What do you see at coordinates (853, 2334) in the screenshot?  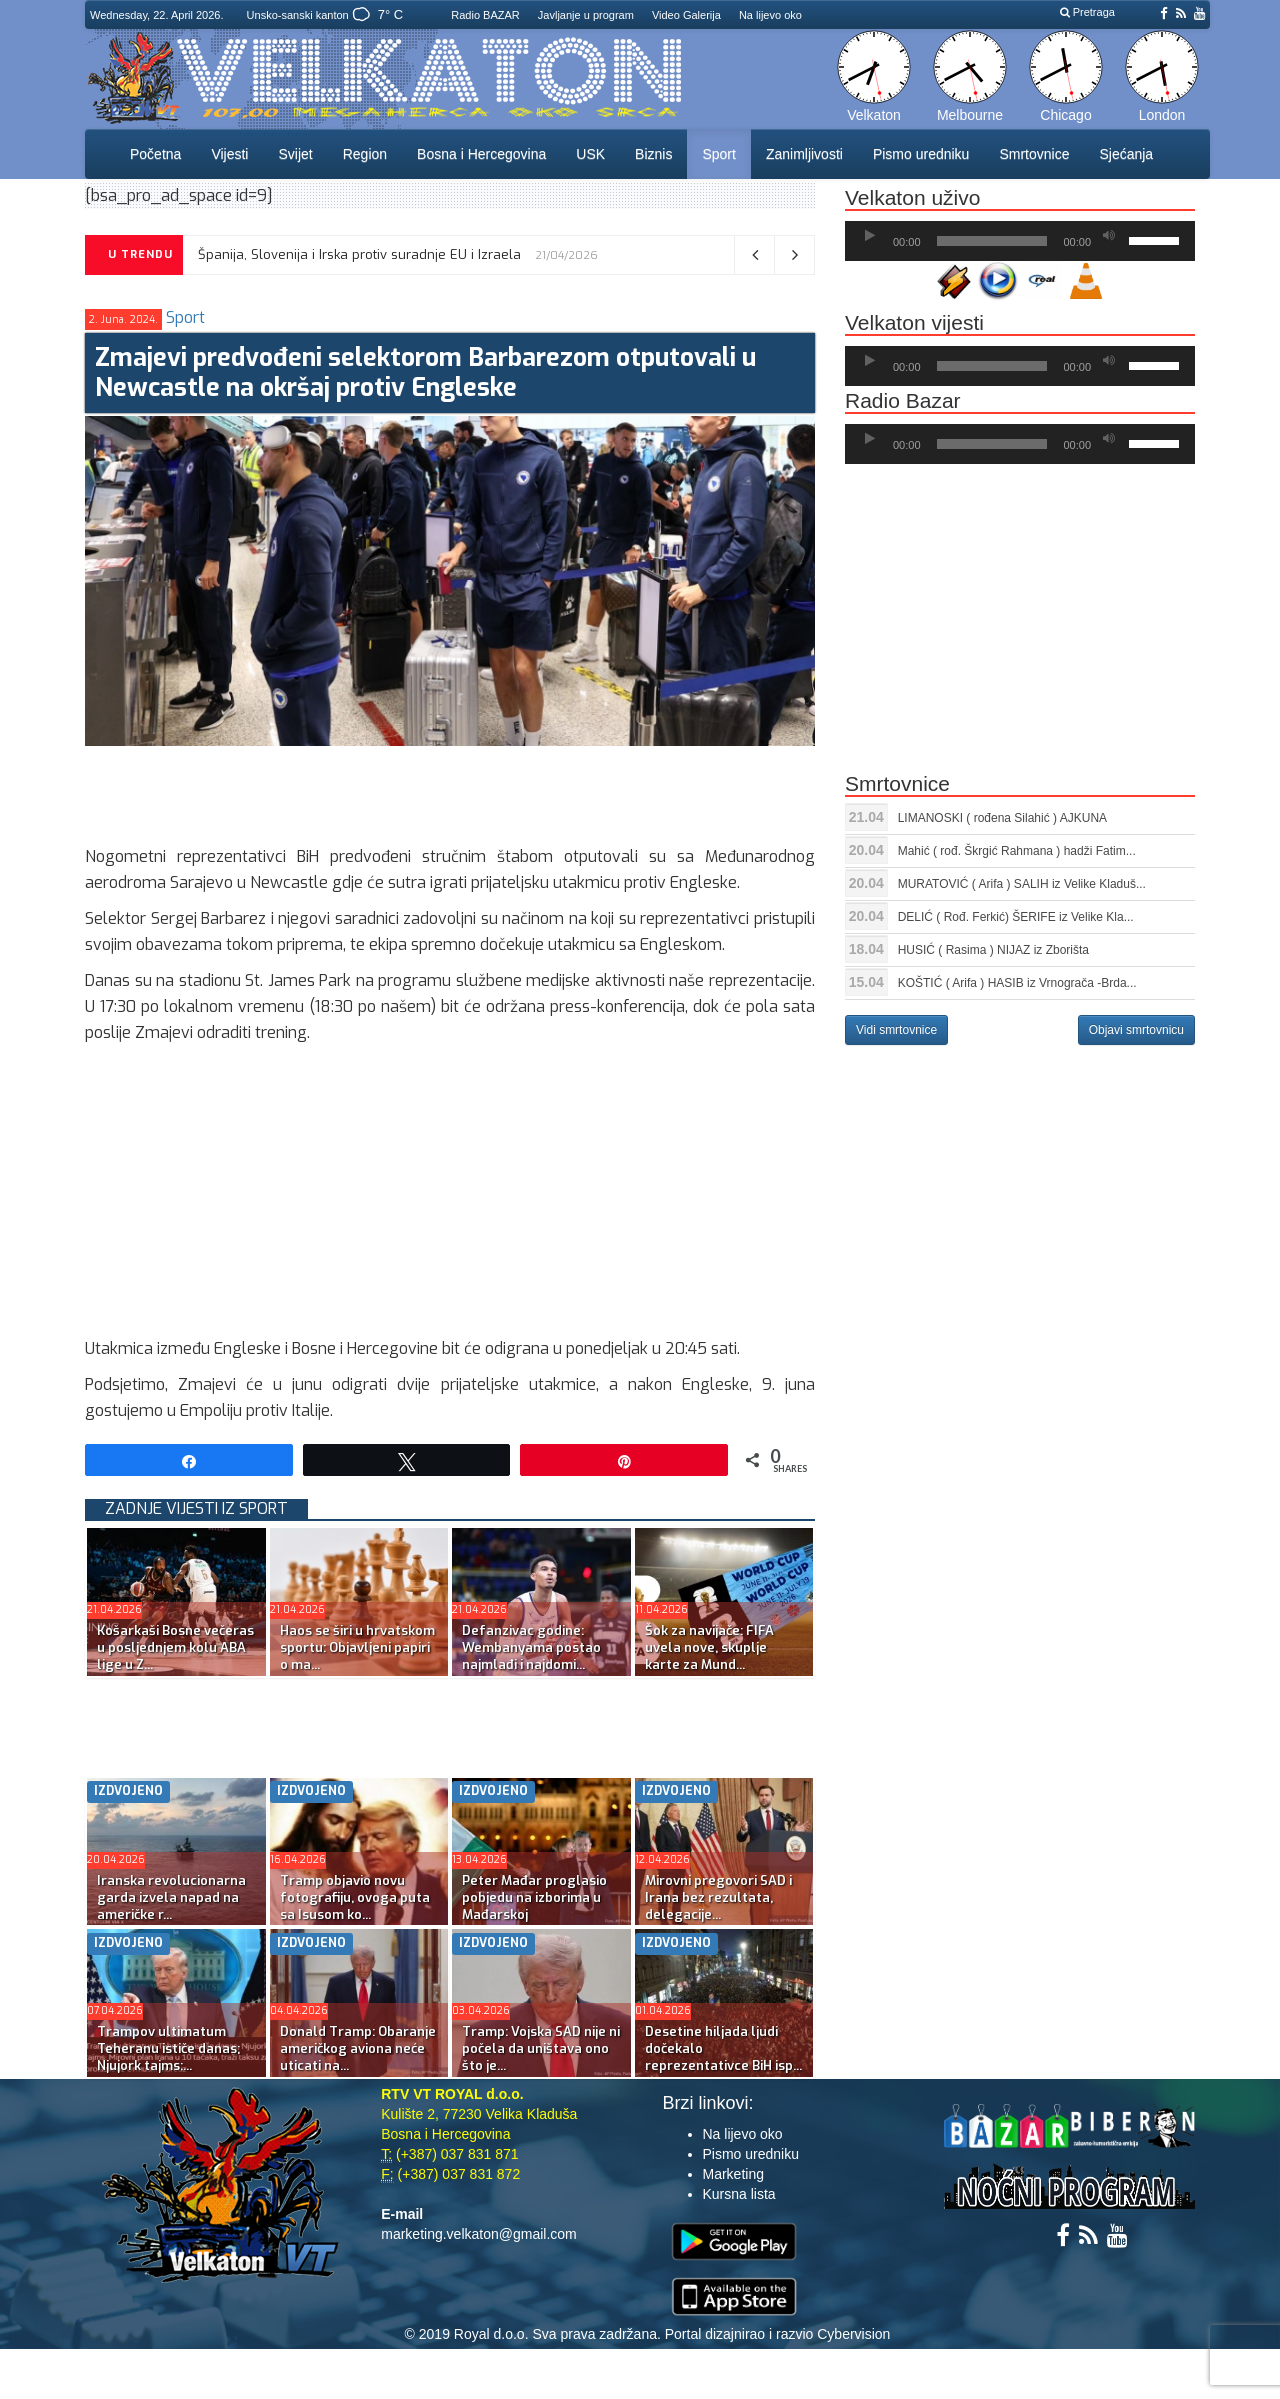 I see `Cybervision` at bounding box center [853, 2334].